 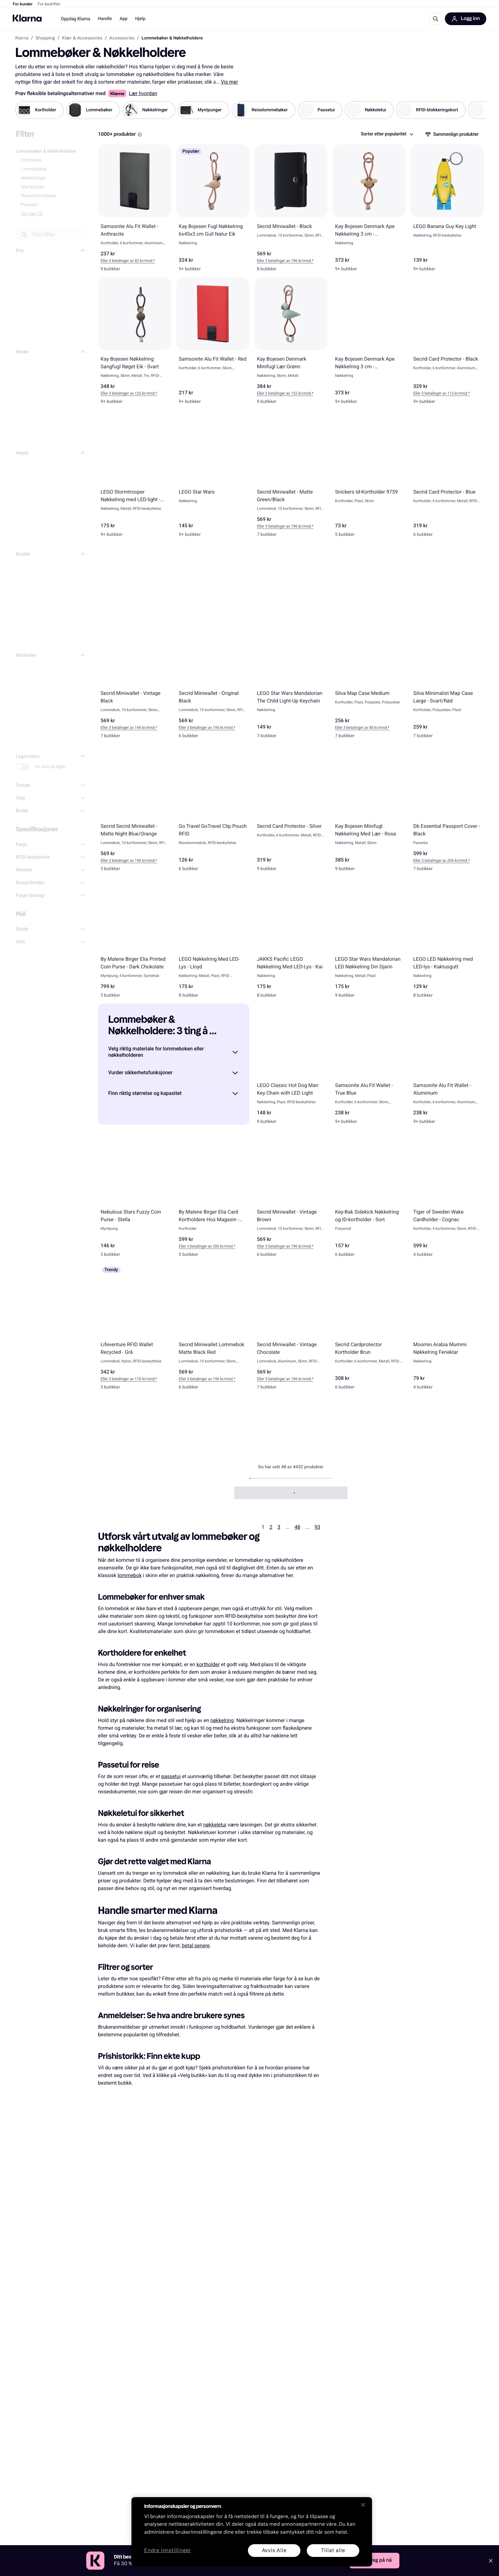 I want to click on lommebok, so click(x=129, y=1575).